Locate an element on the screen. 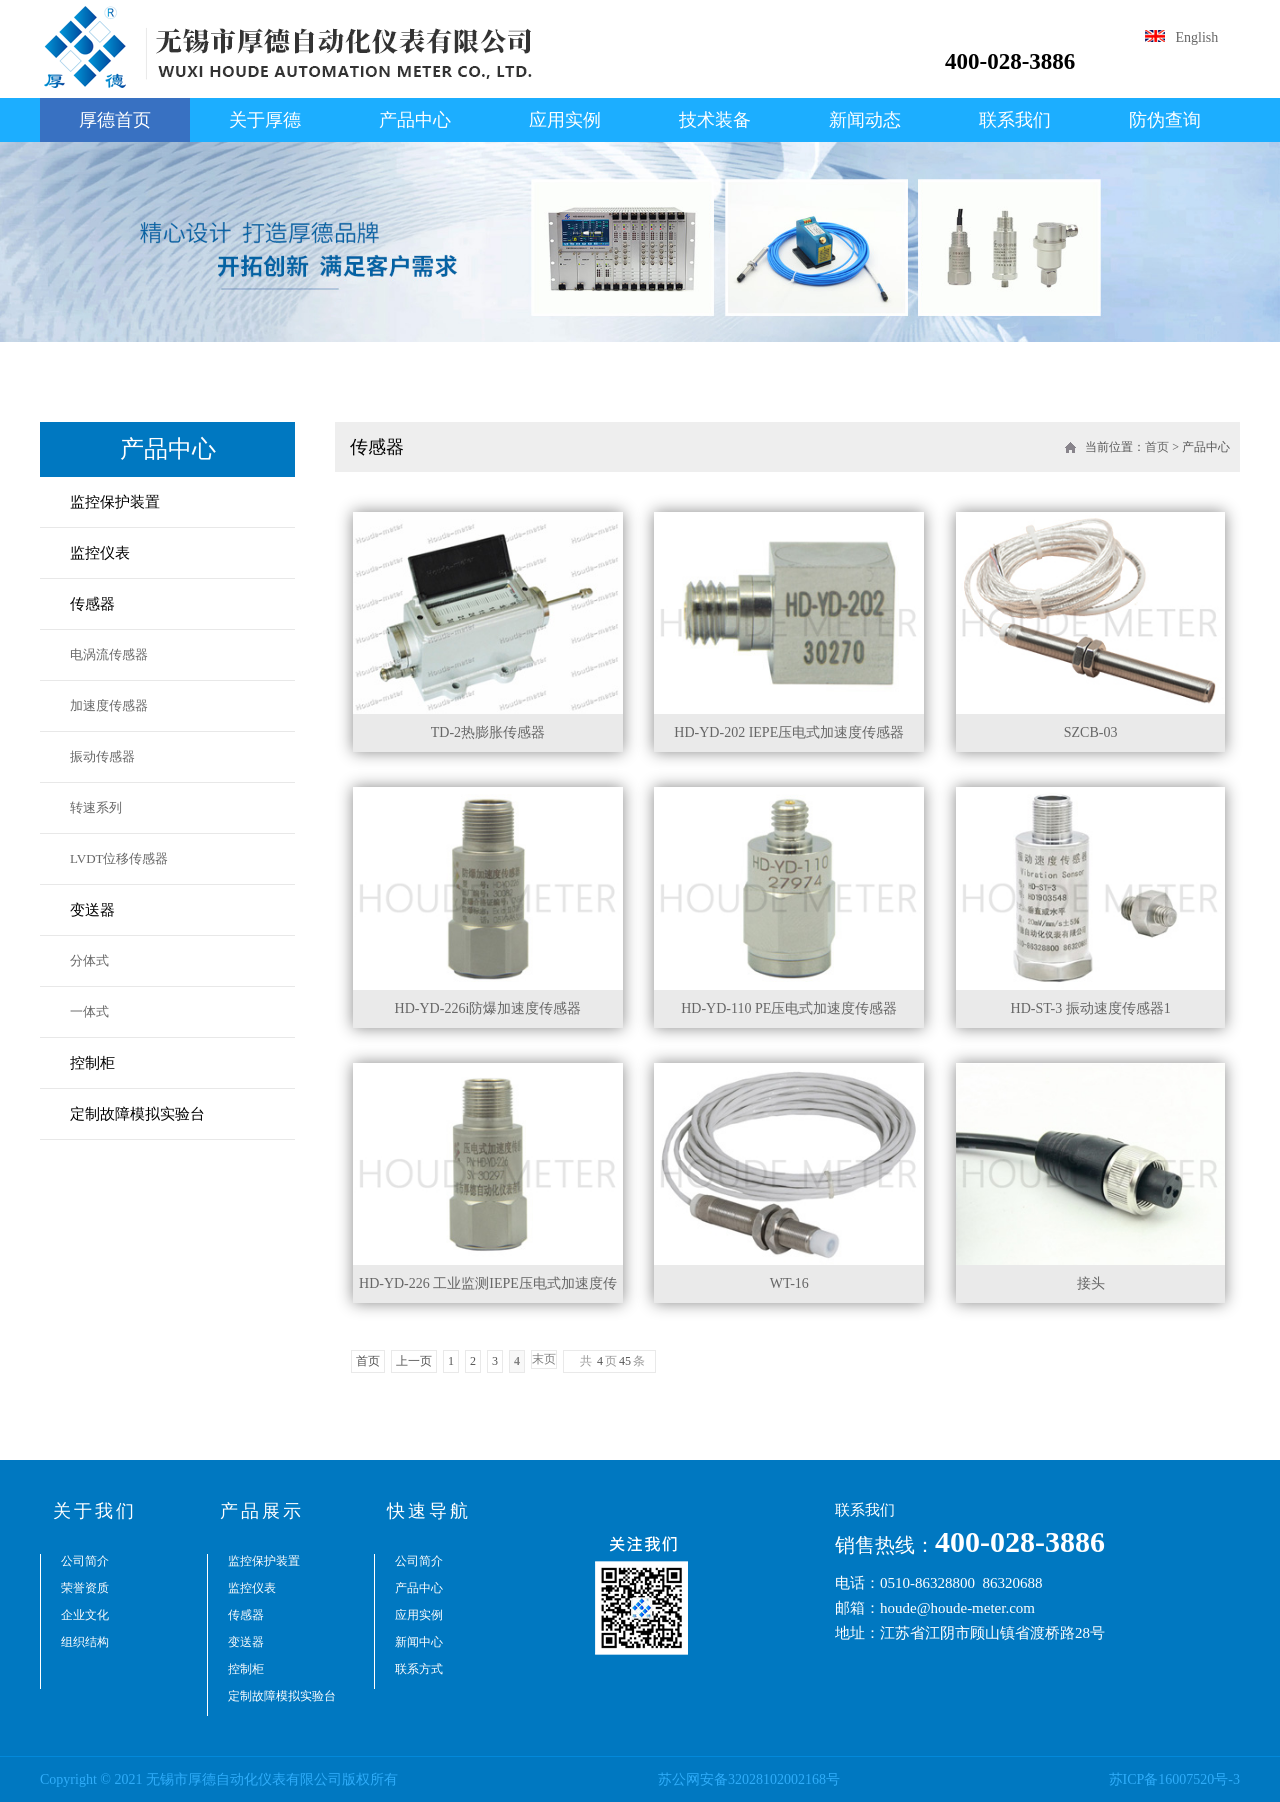  关于厚德 is located at coordinates (265, 120).